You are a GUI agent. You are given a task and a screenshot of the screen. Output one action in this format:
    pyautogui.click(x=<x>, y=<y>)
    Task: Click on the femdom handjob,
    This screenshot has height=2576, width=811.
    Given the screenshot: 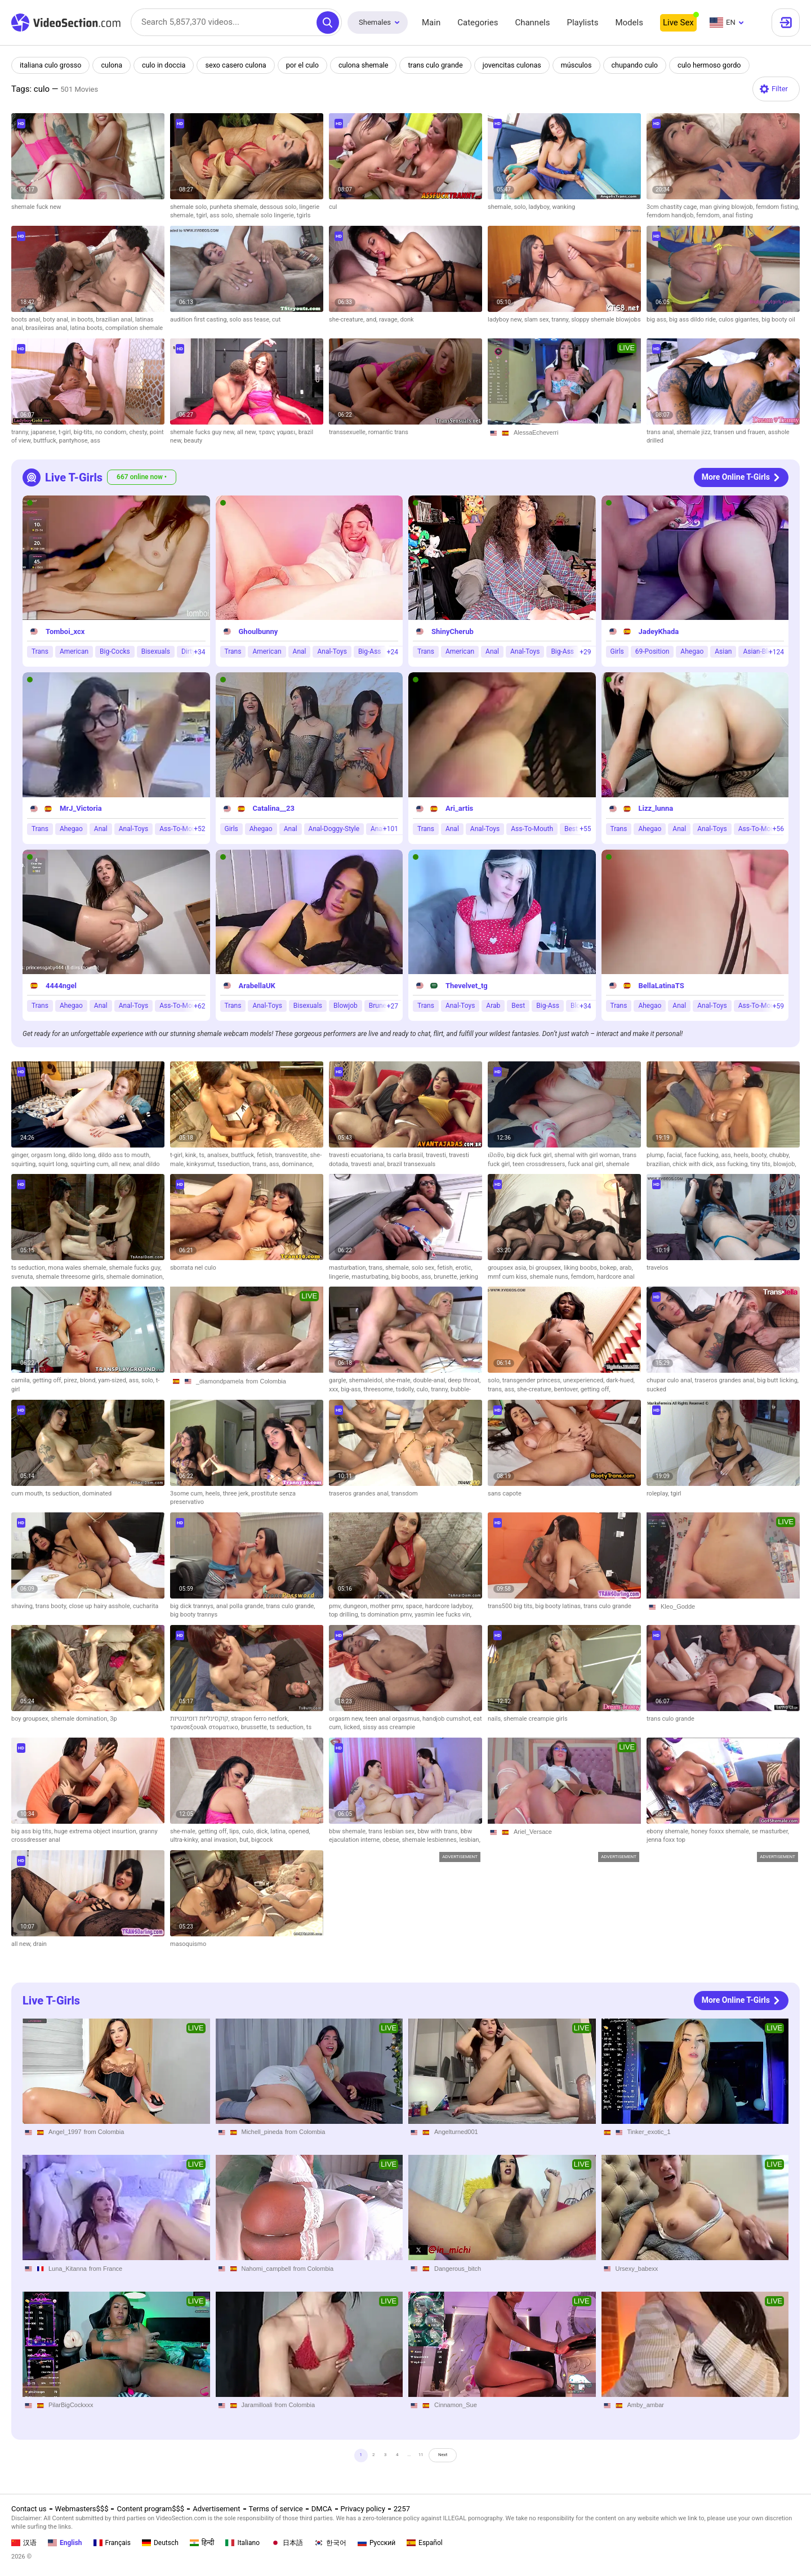 What is the action you would take?
    pyautogui.click(x=671, y=215)
    